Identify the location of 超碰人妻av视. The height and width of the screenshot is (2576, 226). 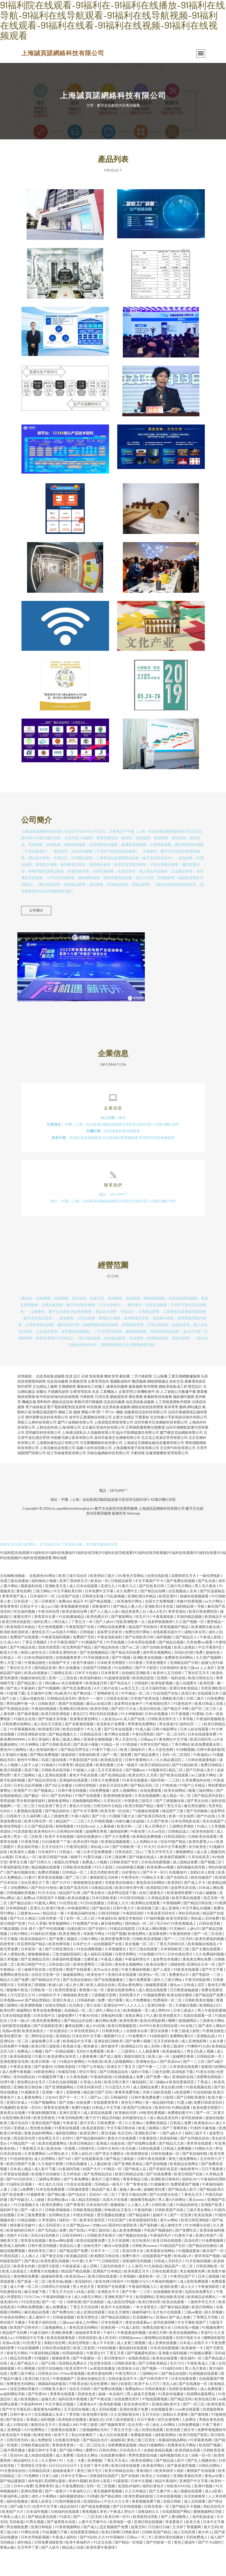
(131, 2215).